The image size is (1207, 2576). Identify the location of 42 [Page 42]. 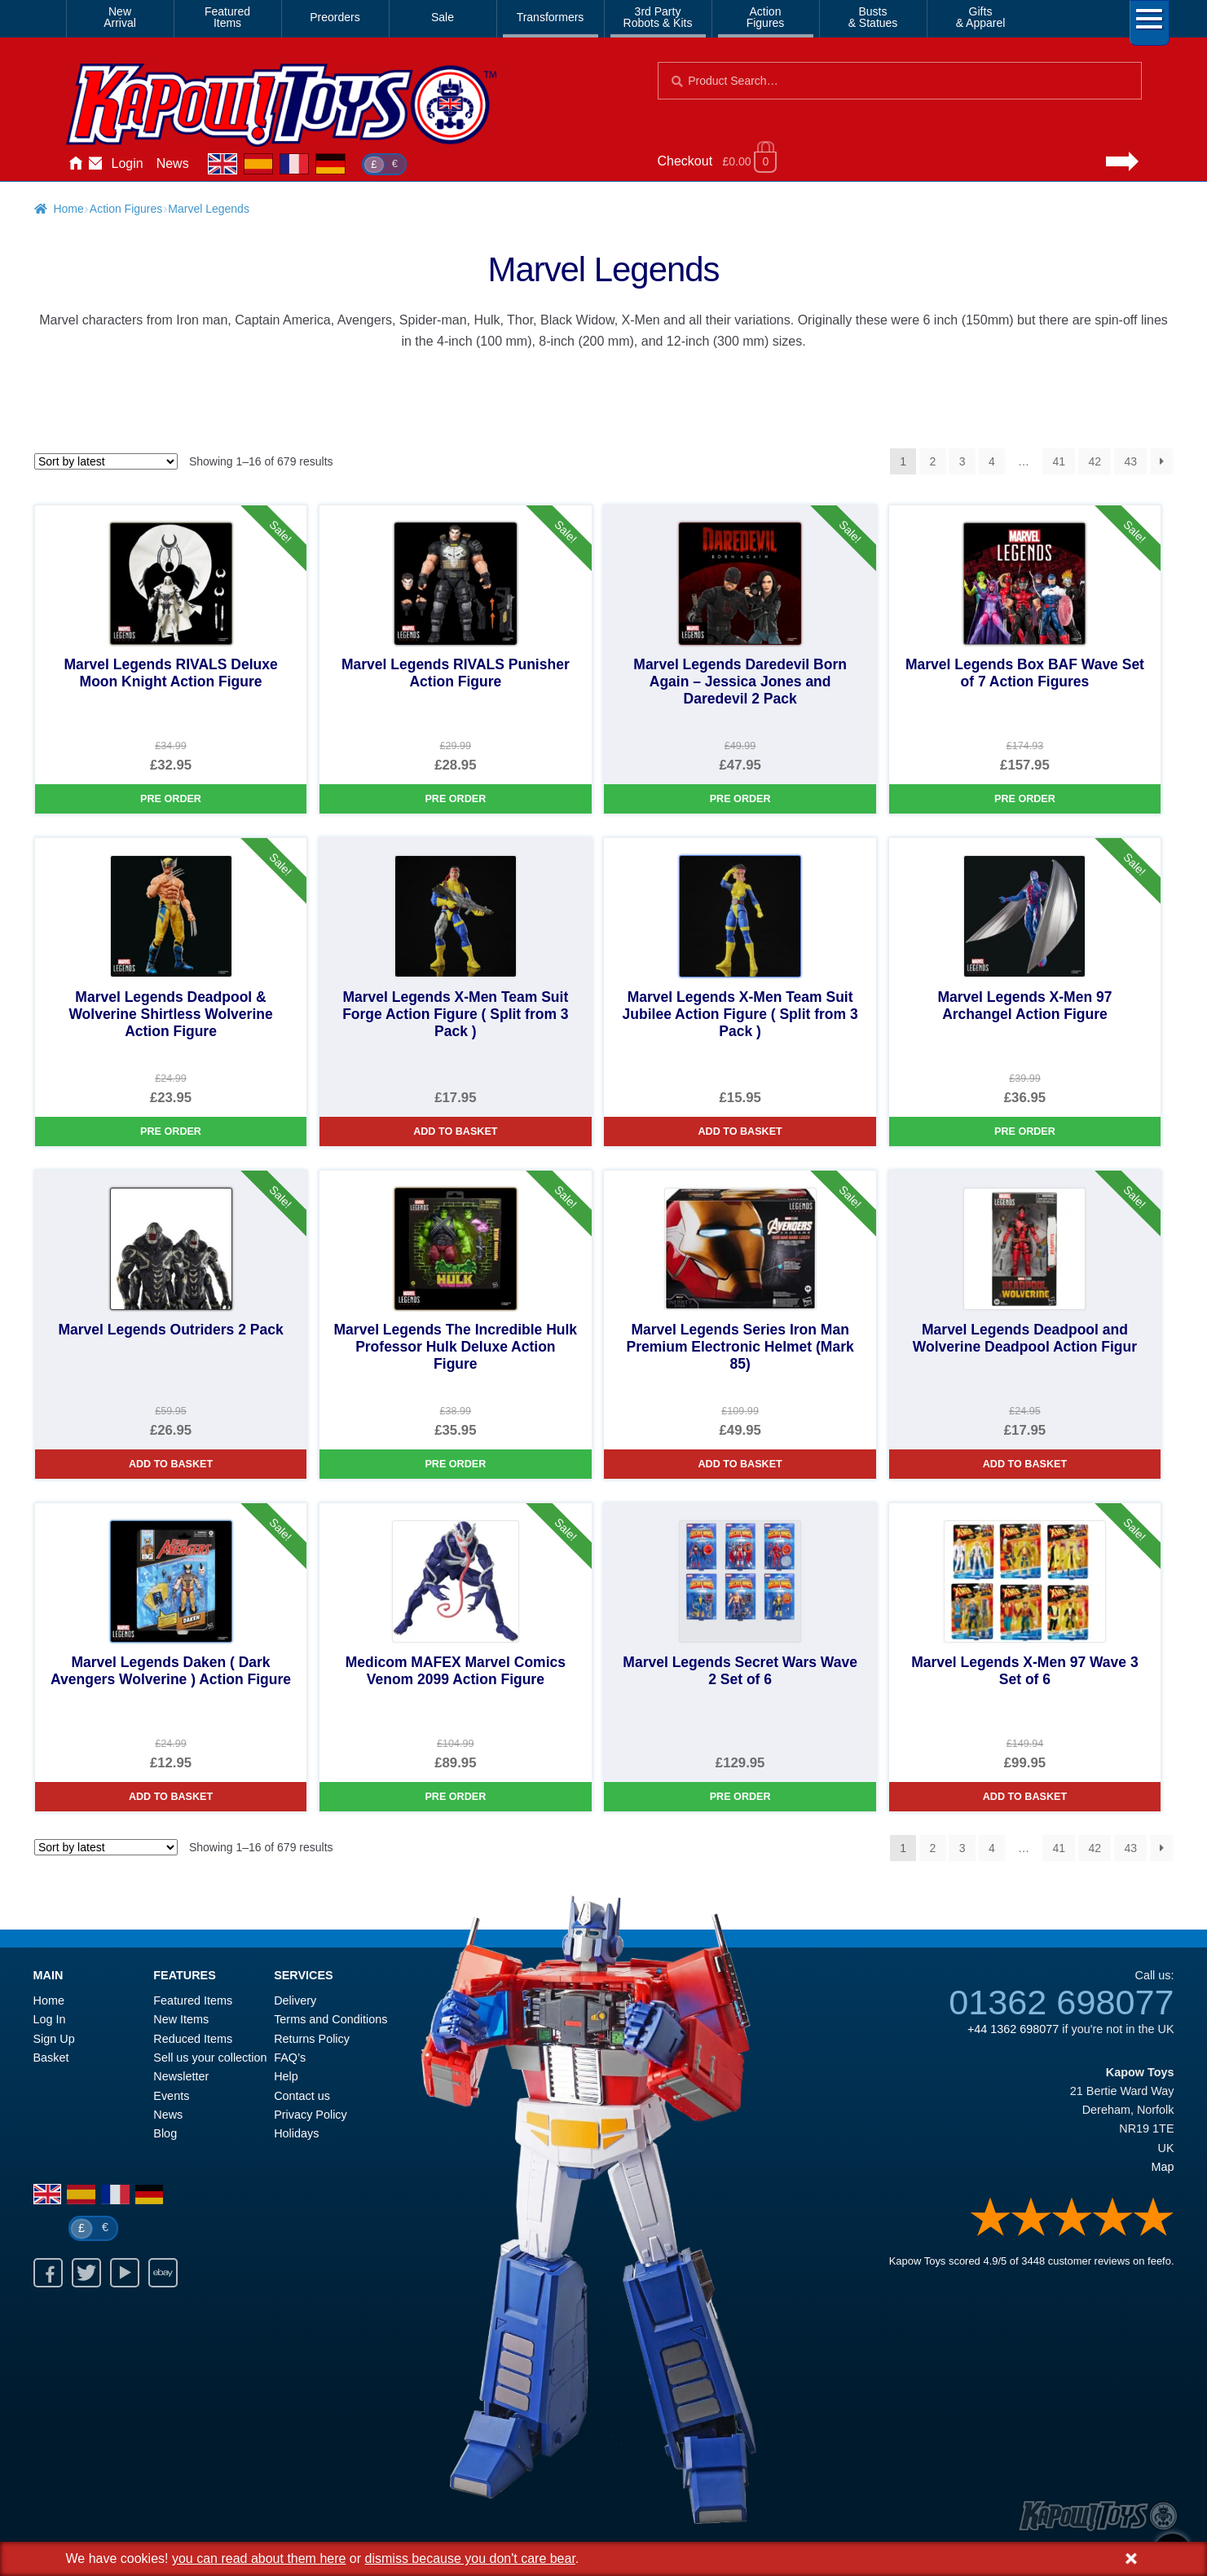
(1094, 461).